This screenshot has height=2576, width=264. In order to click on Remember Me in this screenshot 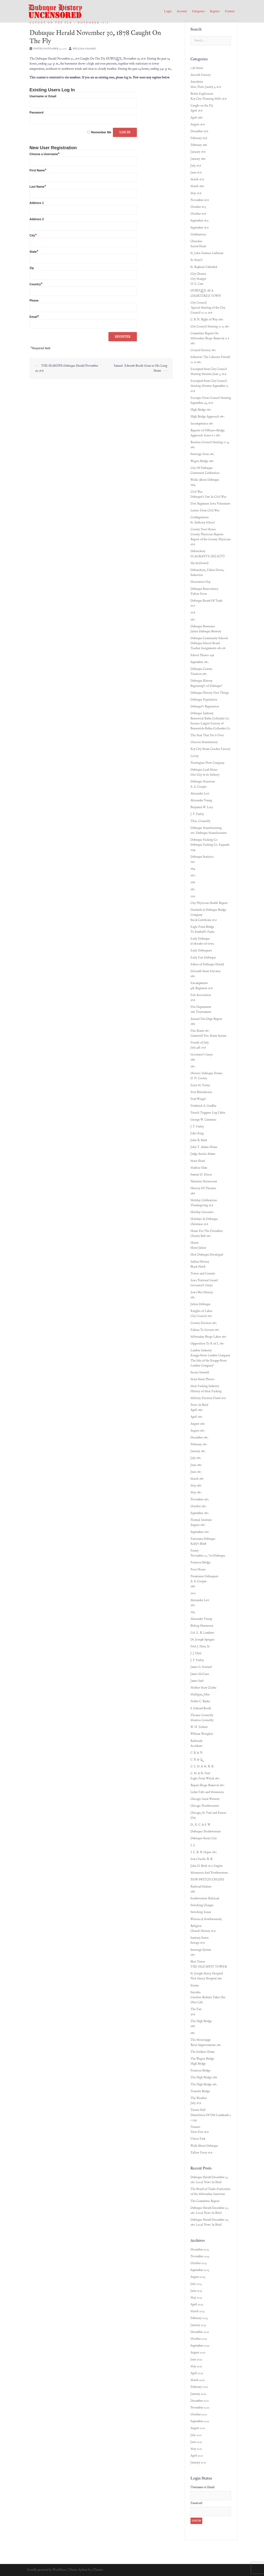, I will do `click(101, 132)`.